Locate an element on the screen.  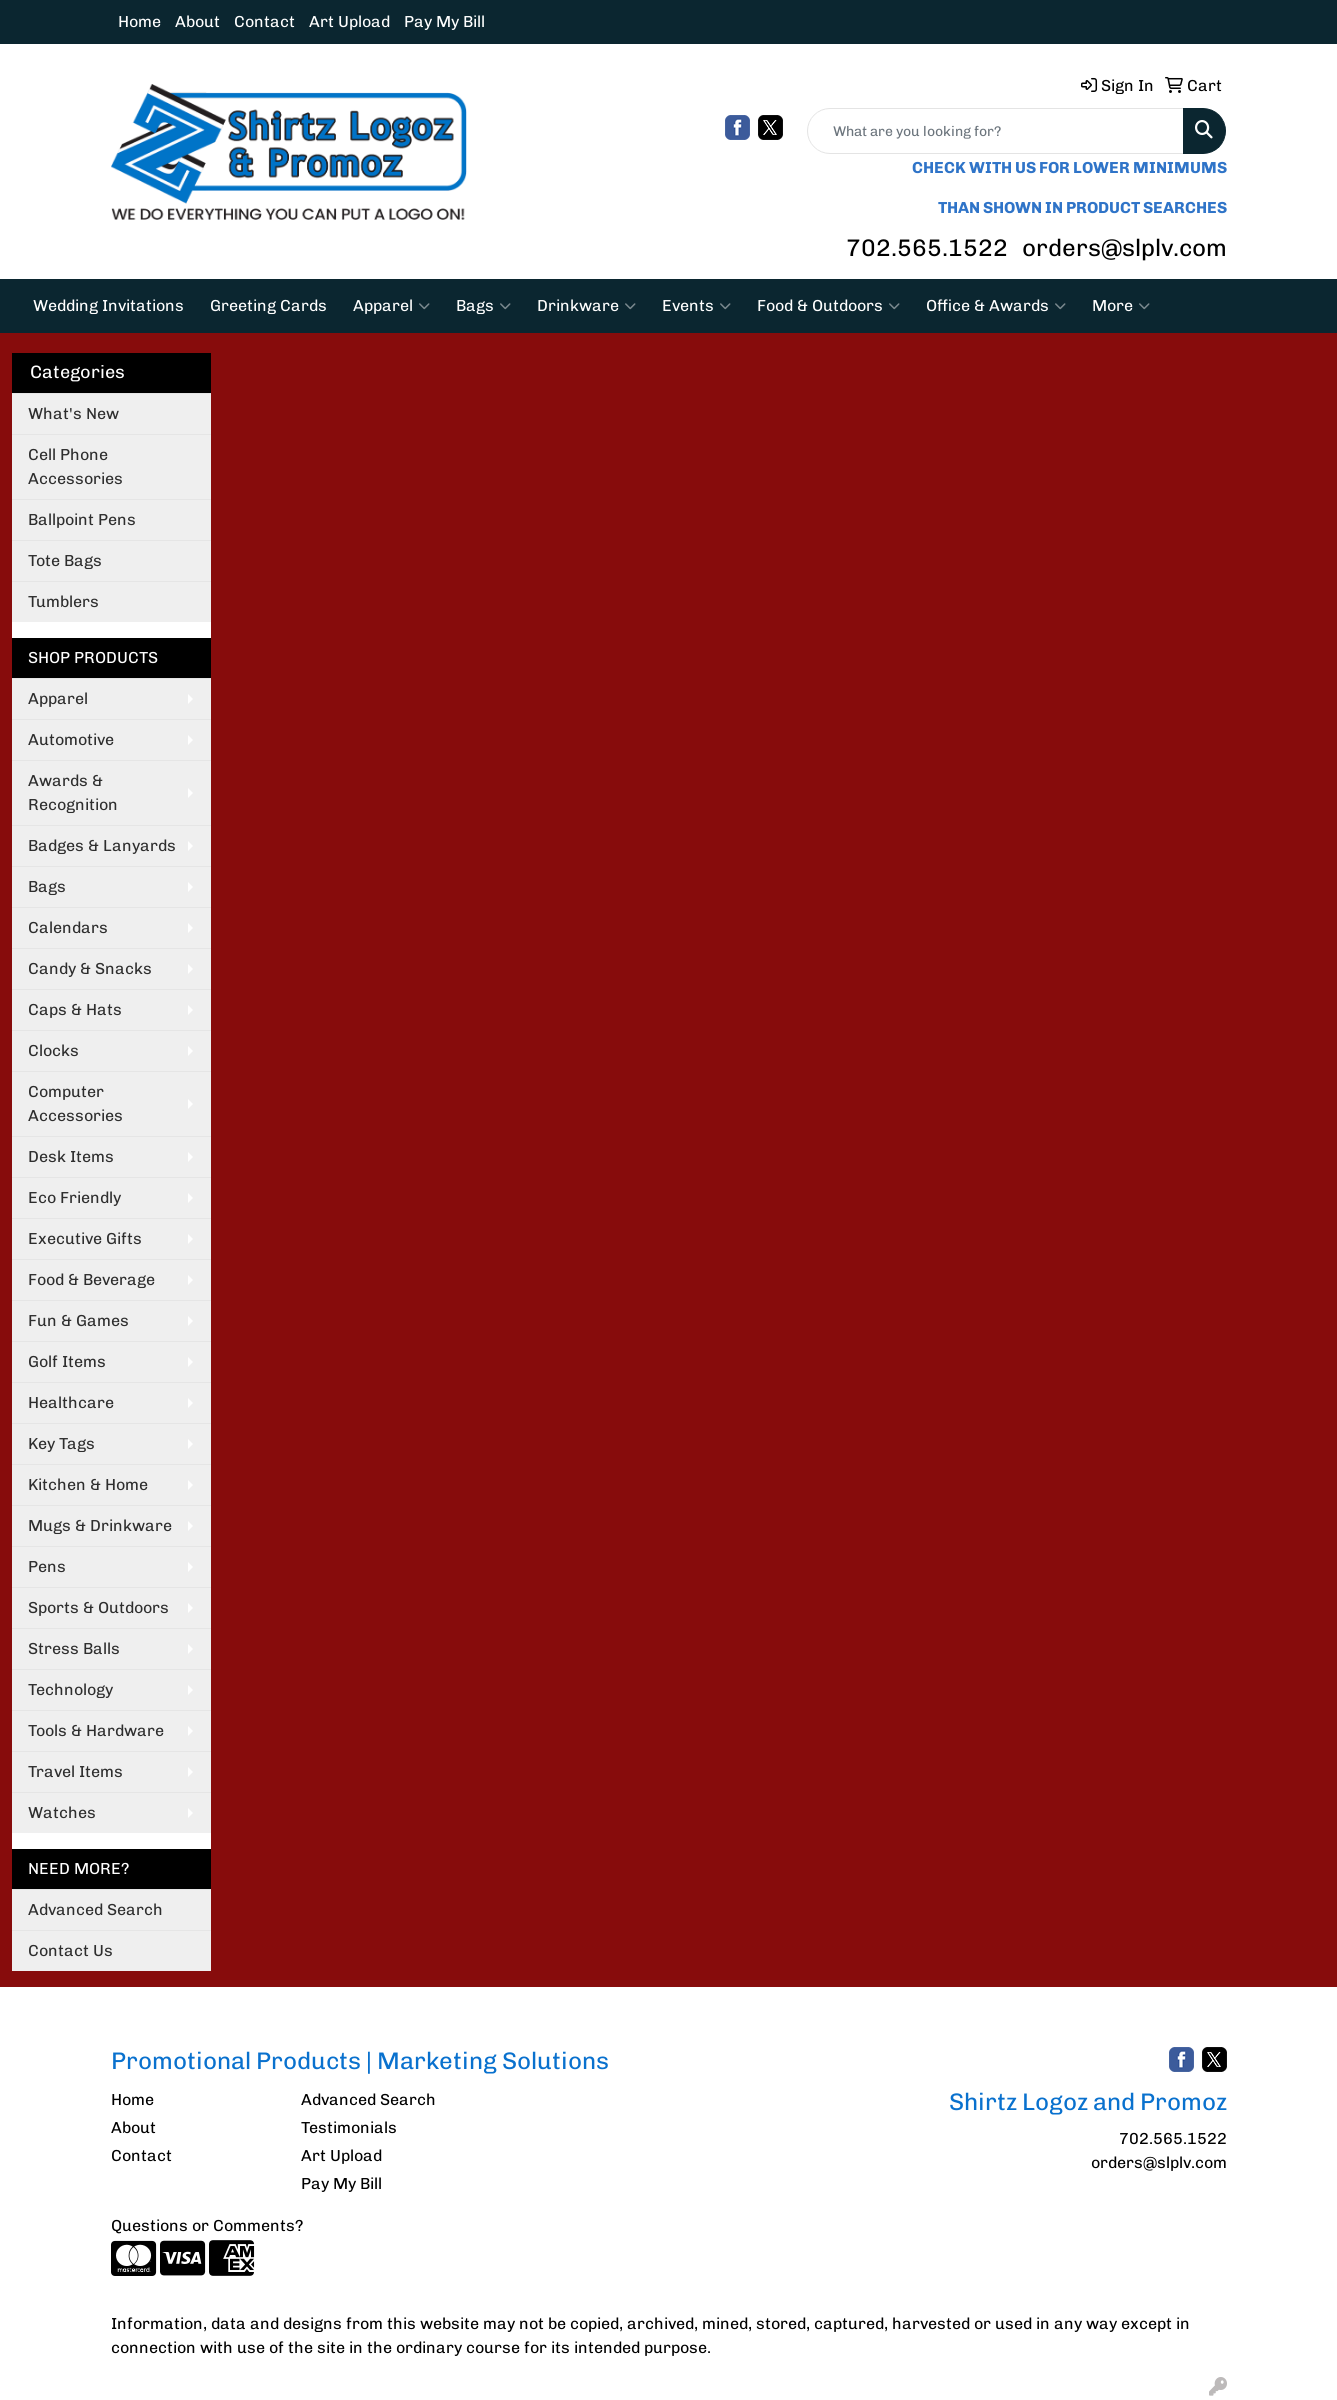
Healthcare is located at coordinates (71, 1402).